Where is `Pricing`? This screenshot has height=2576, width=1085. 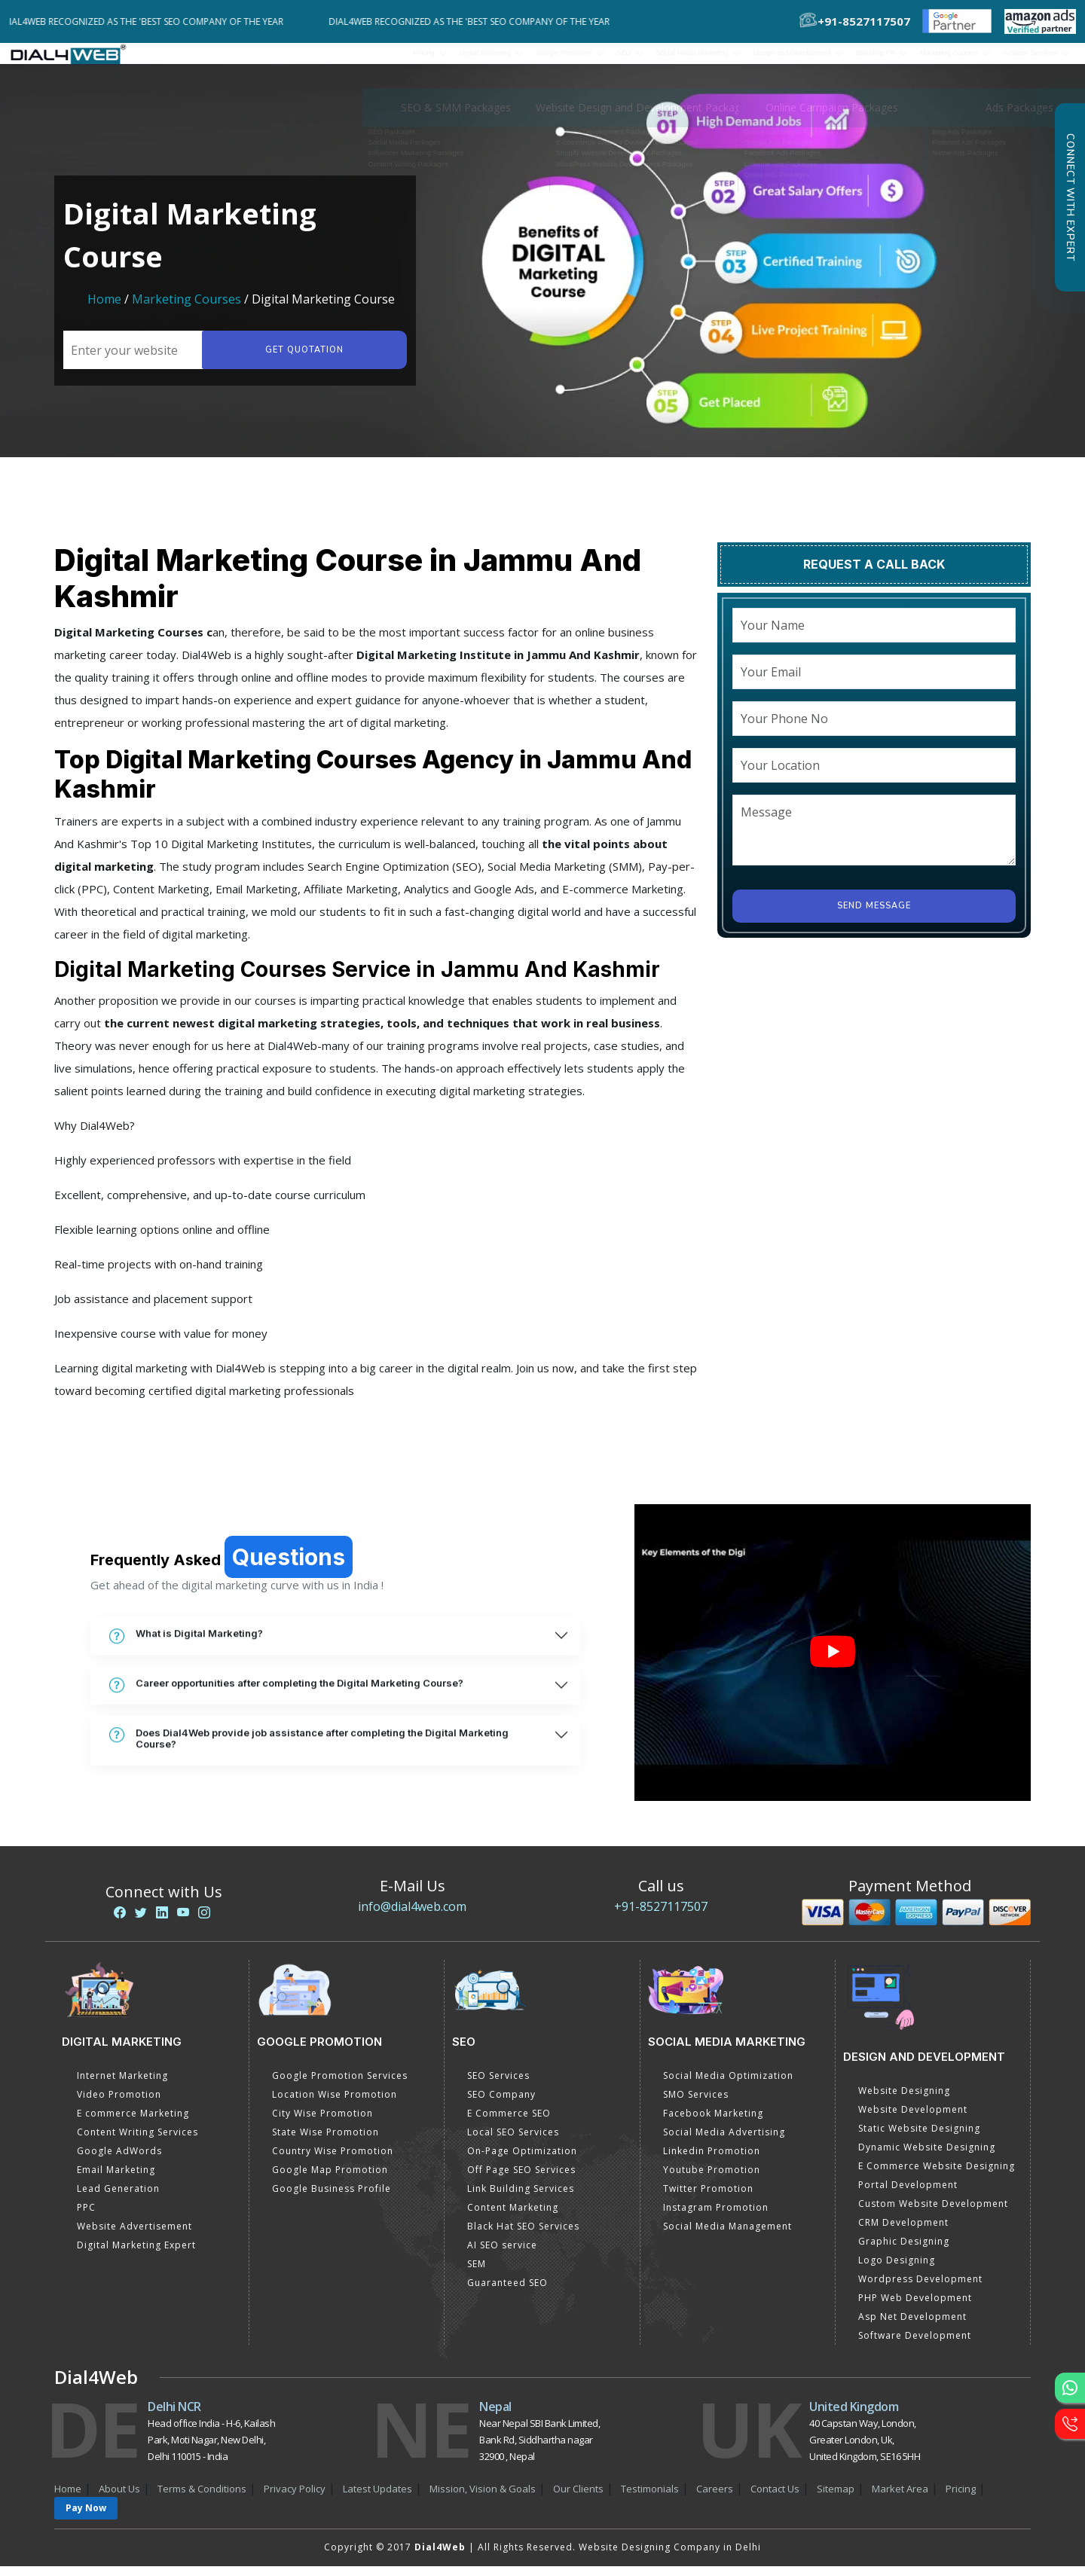 Pricing is located at coordinates (229, 58).